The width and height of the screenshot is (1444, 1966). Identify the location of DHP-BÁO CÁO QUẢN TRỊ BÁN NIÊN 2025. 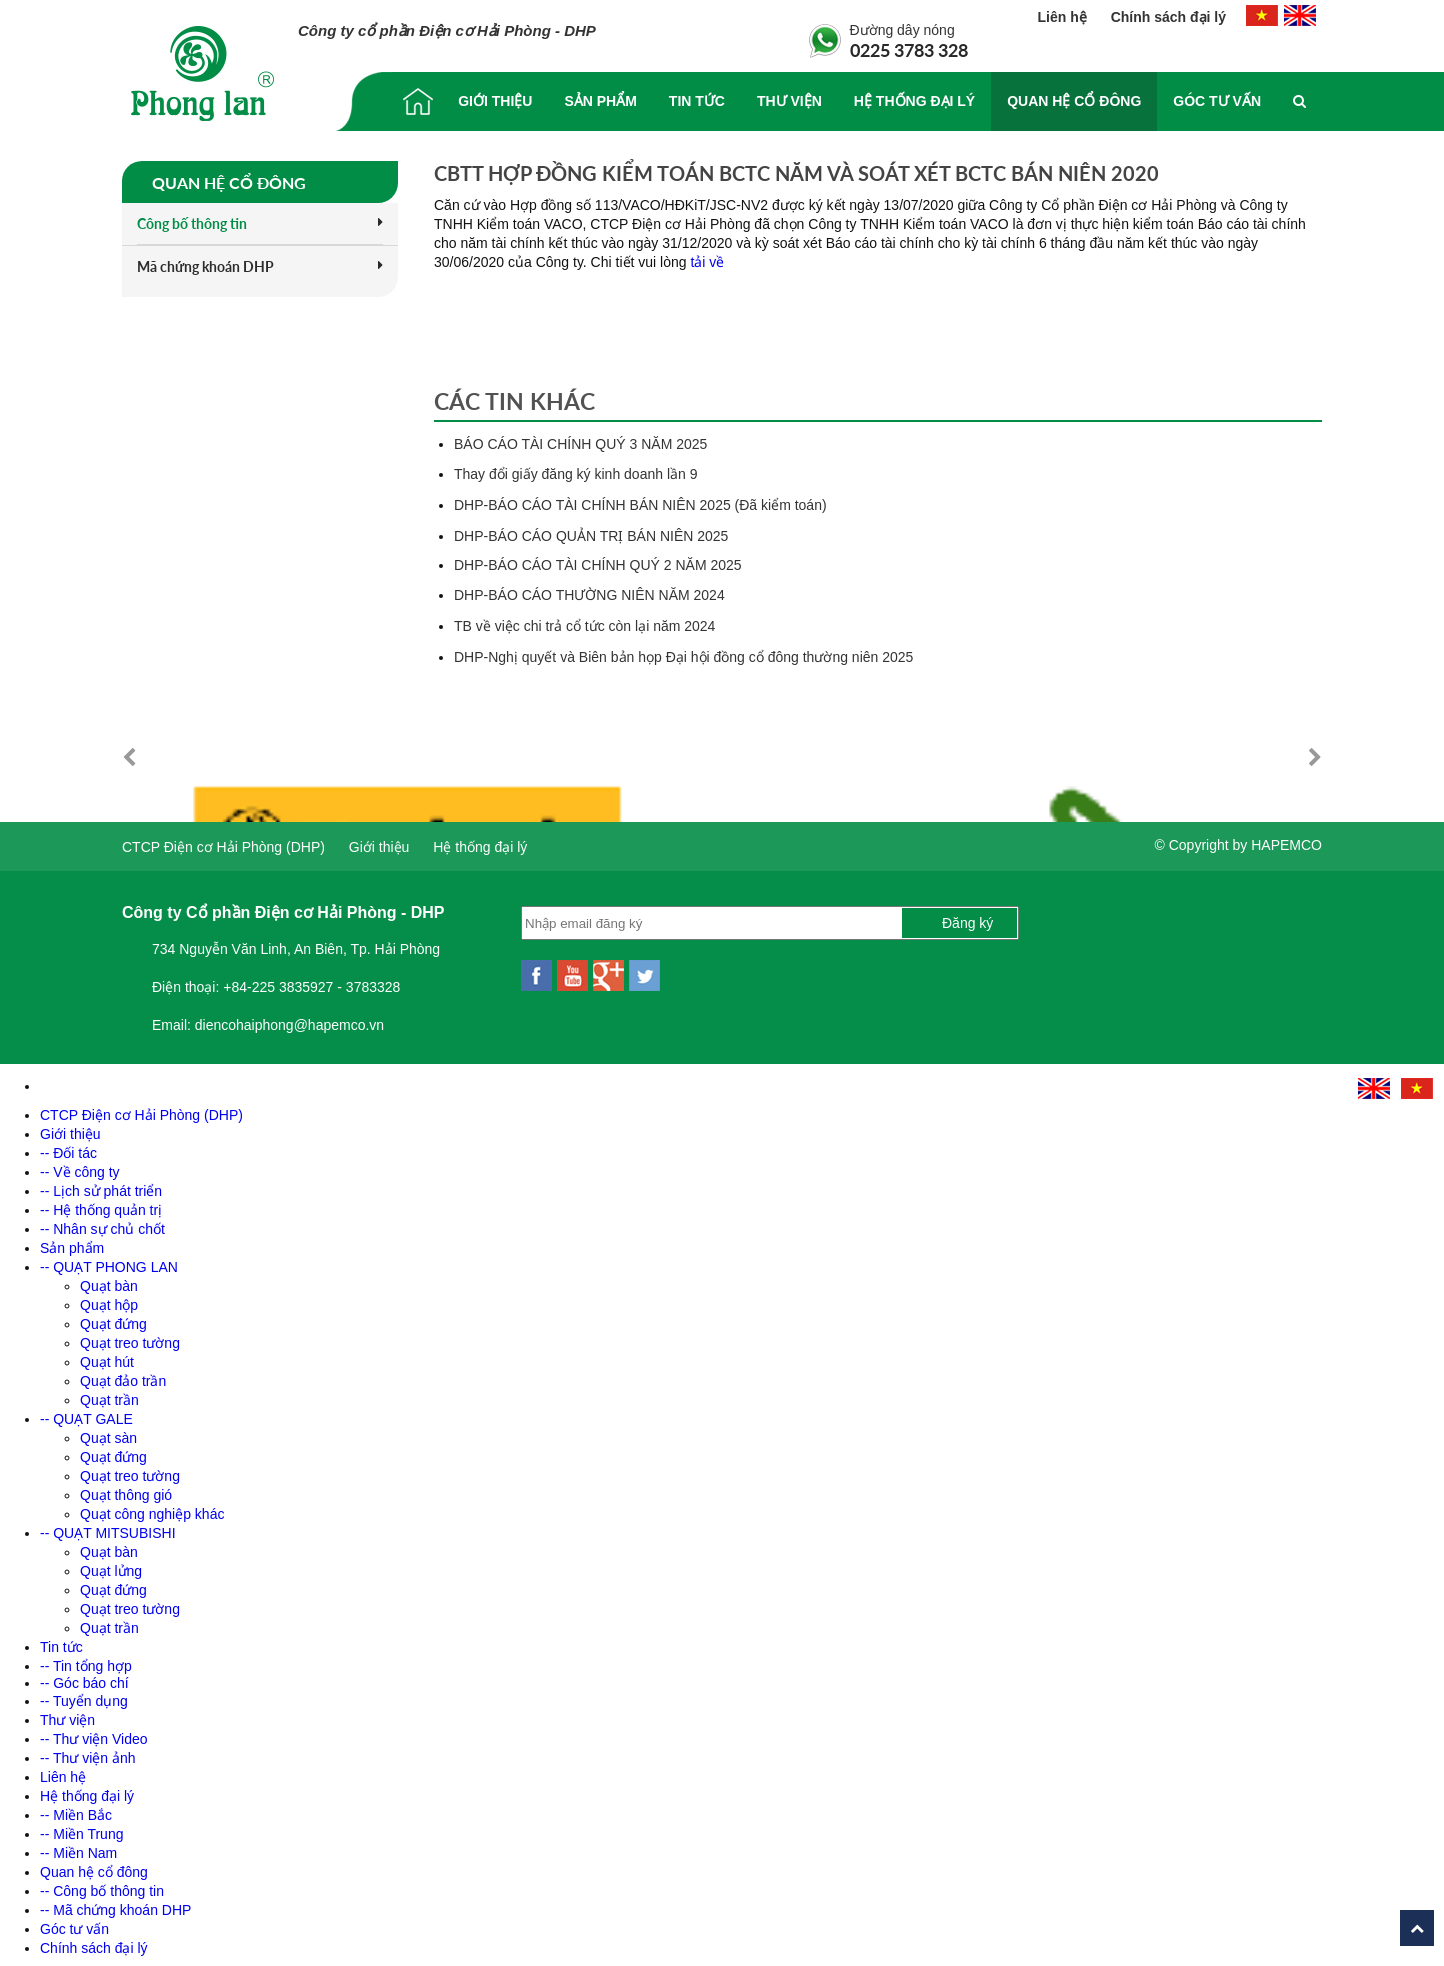
(591, 536).